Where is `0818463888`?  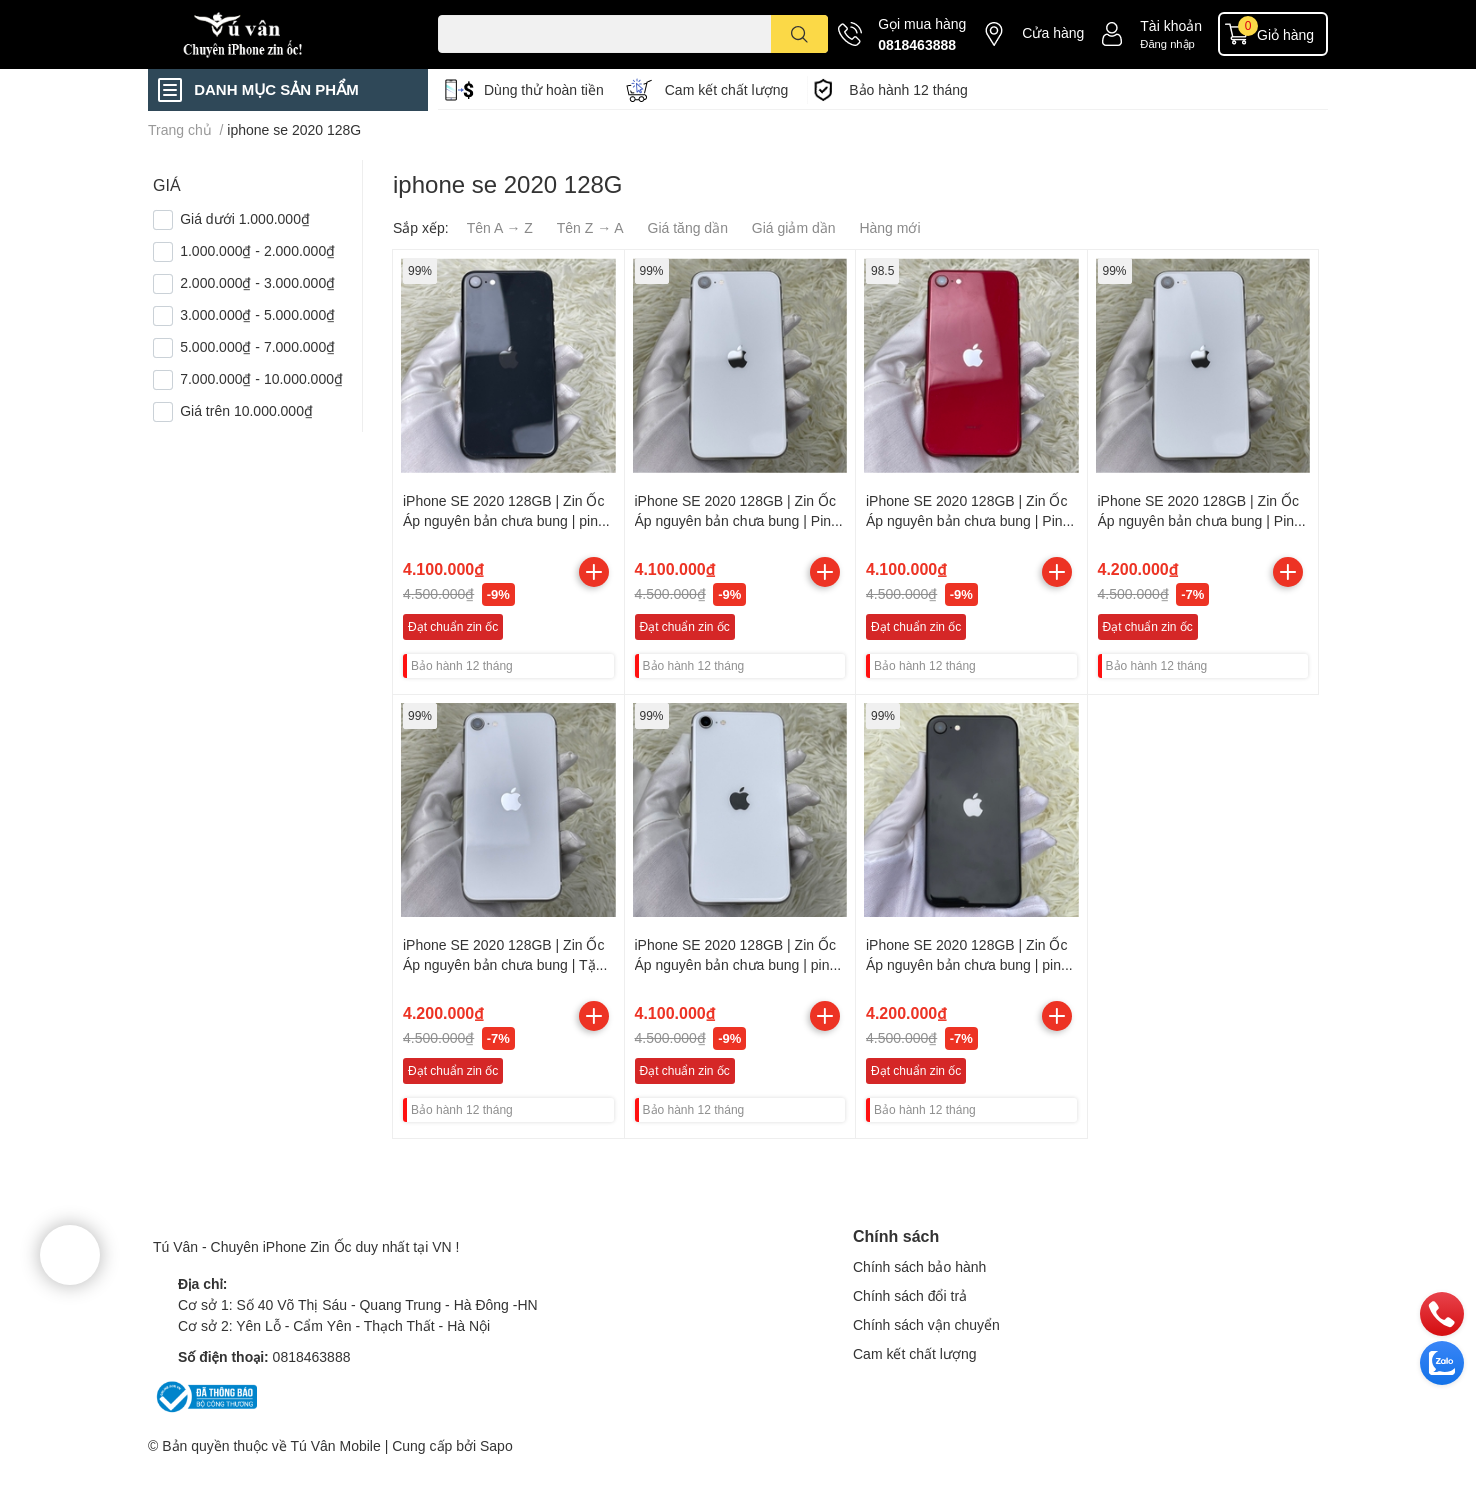
0818463888 is located at coordinates (917, 44).